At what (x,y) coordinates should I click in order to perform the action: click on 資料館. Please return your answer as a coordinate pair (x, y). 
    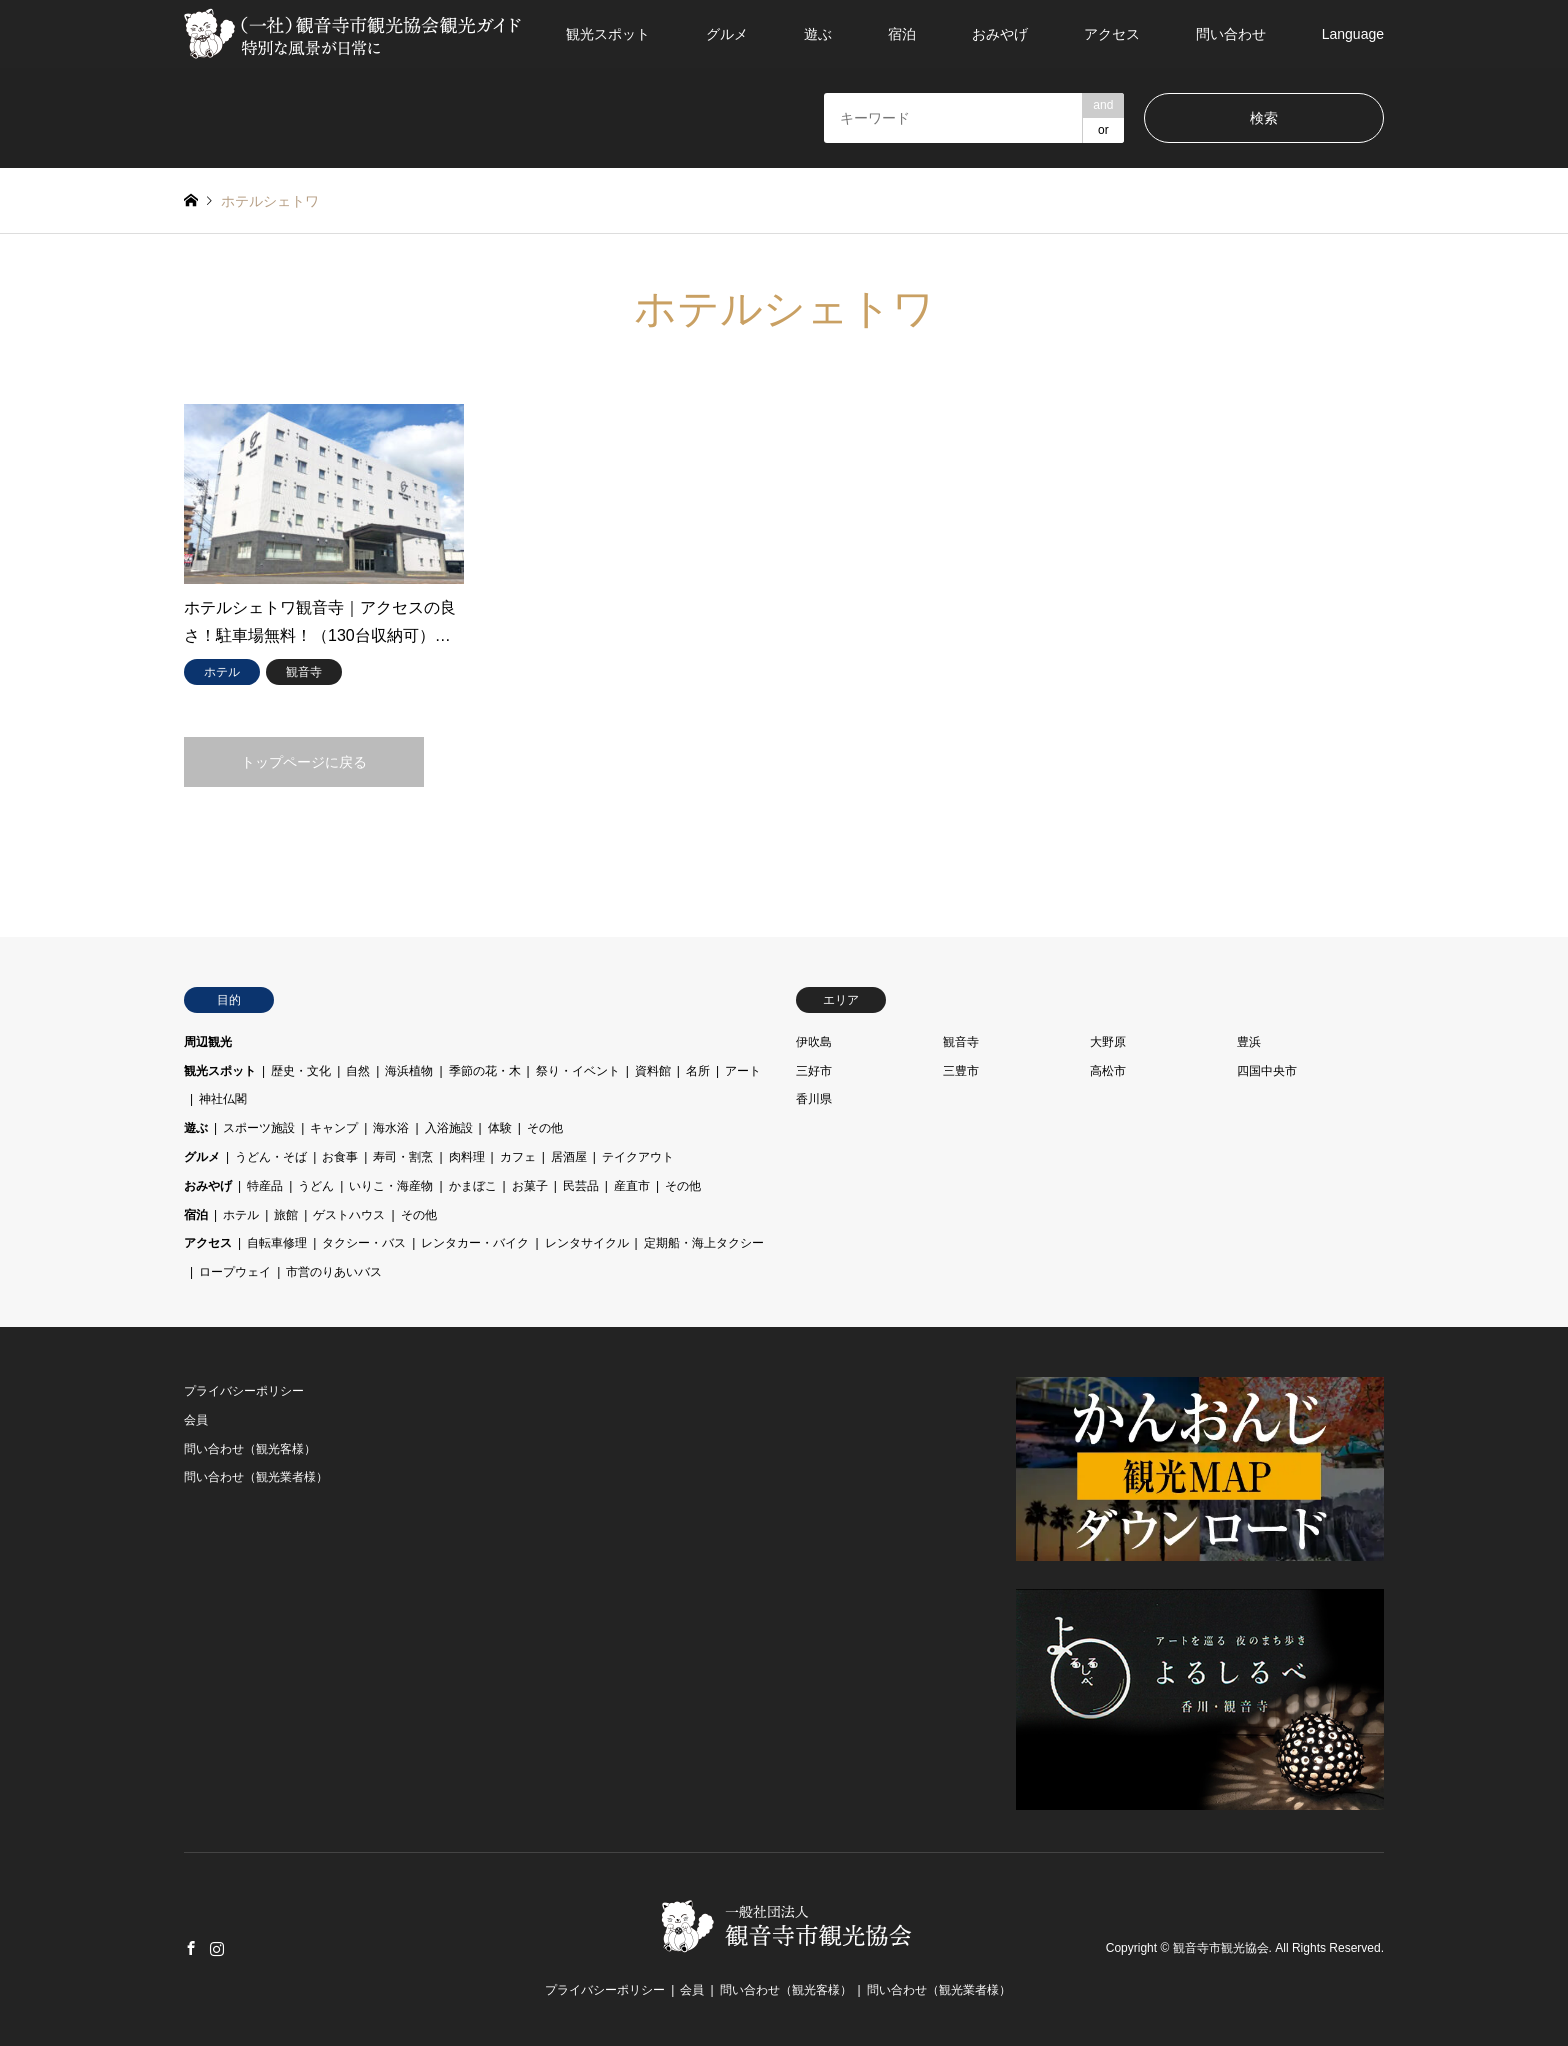
    Looking at the image, I should click on (653, 1071).